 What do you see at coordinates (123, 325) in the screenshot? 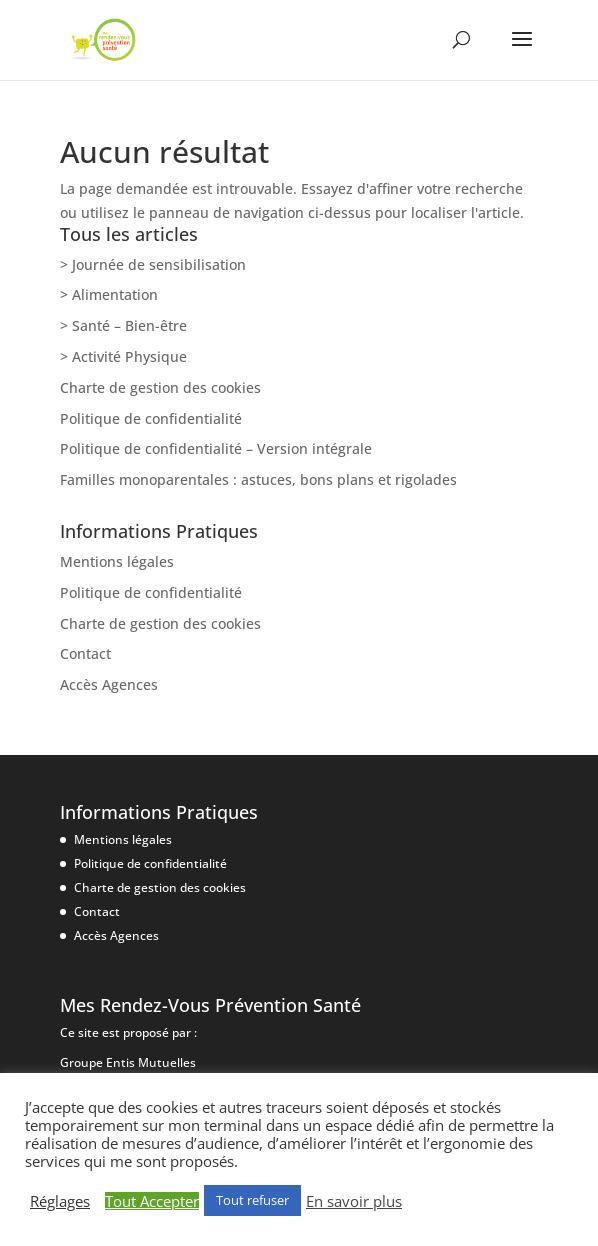
I see `> Santé – Bien-être` at bounding box center [123, 325].